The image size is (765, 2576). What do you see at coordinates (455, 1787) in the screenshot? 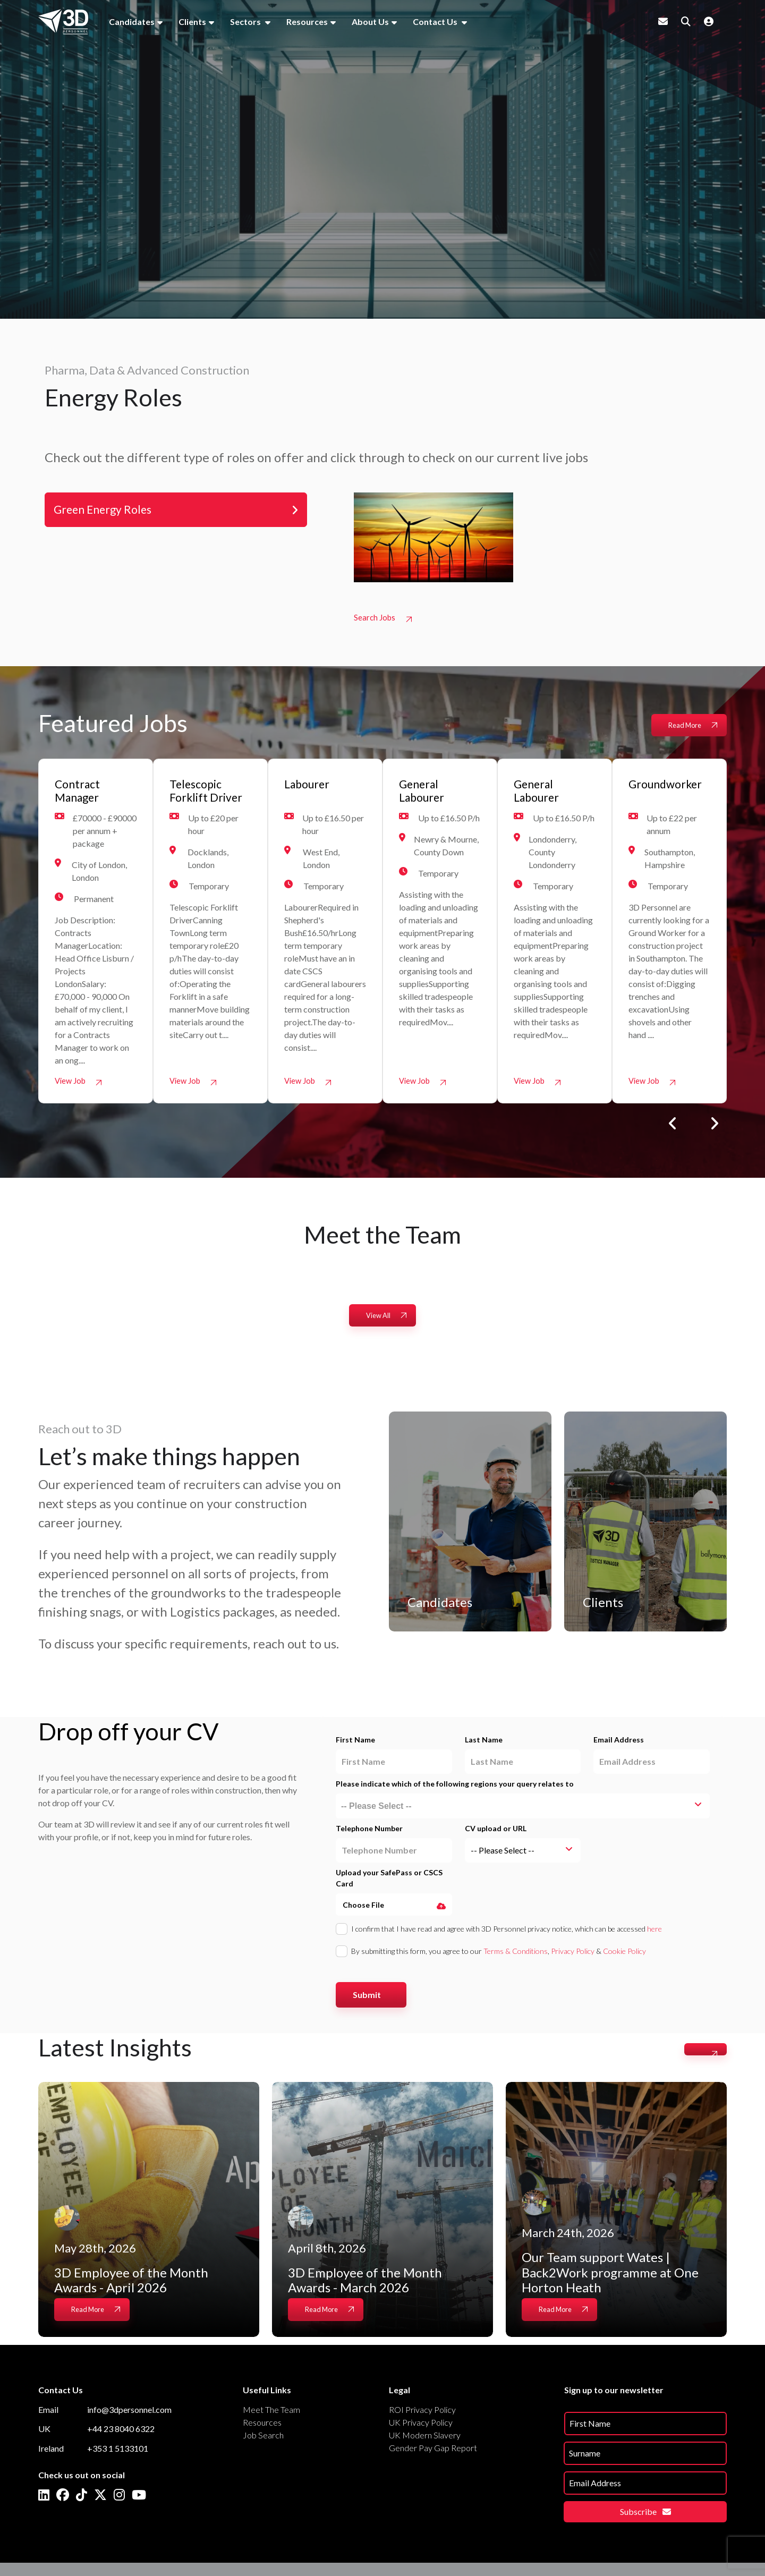
I see `Please indicate which of the following regions your query relates to` at bounding box center [455, 1787].